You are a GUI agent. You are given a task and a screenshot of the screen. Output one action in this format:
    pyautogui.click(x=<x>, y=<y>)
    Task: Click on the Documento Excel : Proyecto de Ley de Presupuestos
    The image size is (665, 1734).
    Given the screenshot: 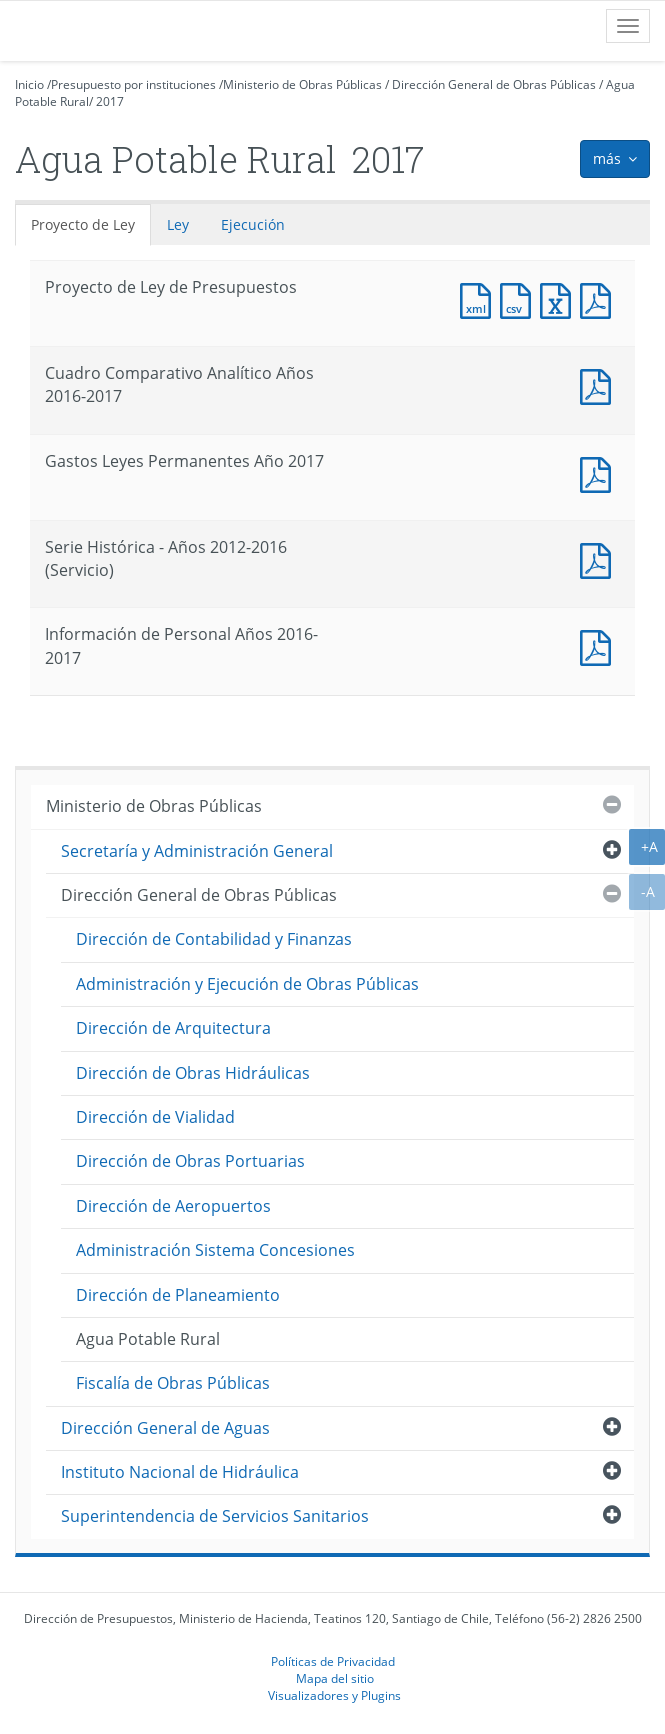 What is the action you would take?
    pyautogui.click(x=560, y=298)
    